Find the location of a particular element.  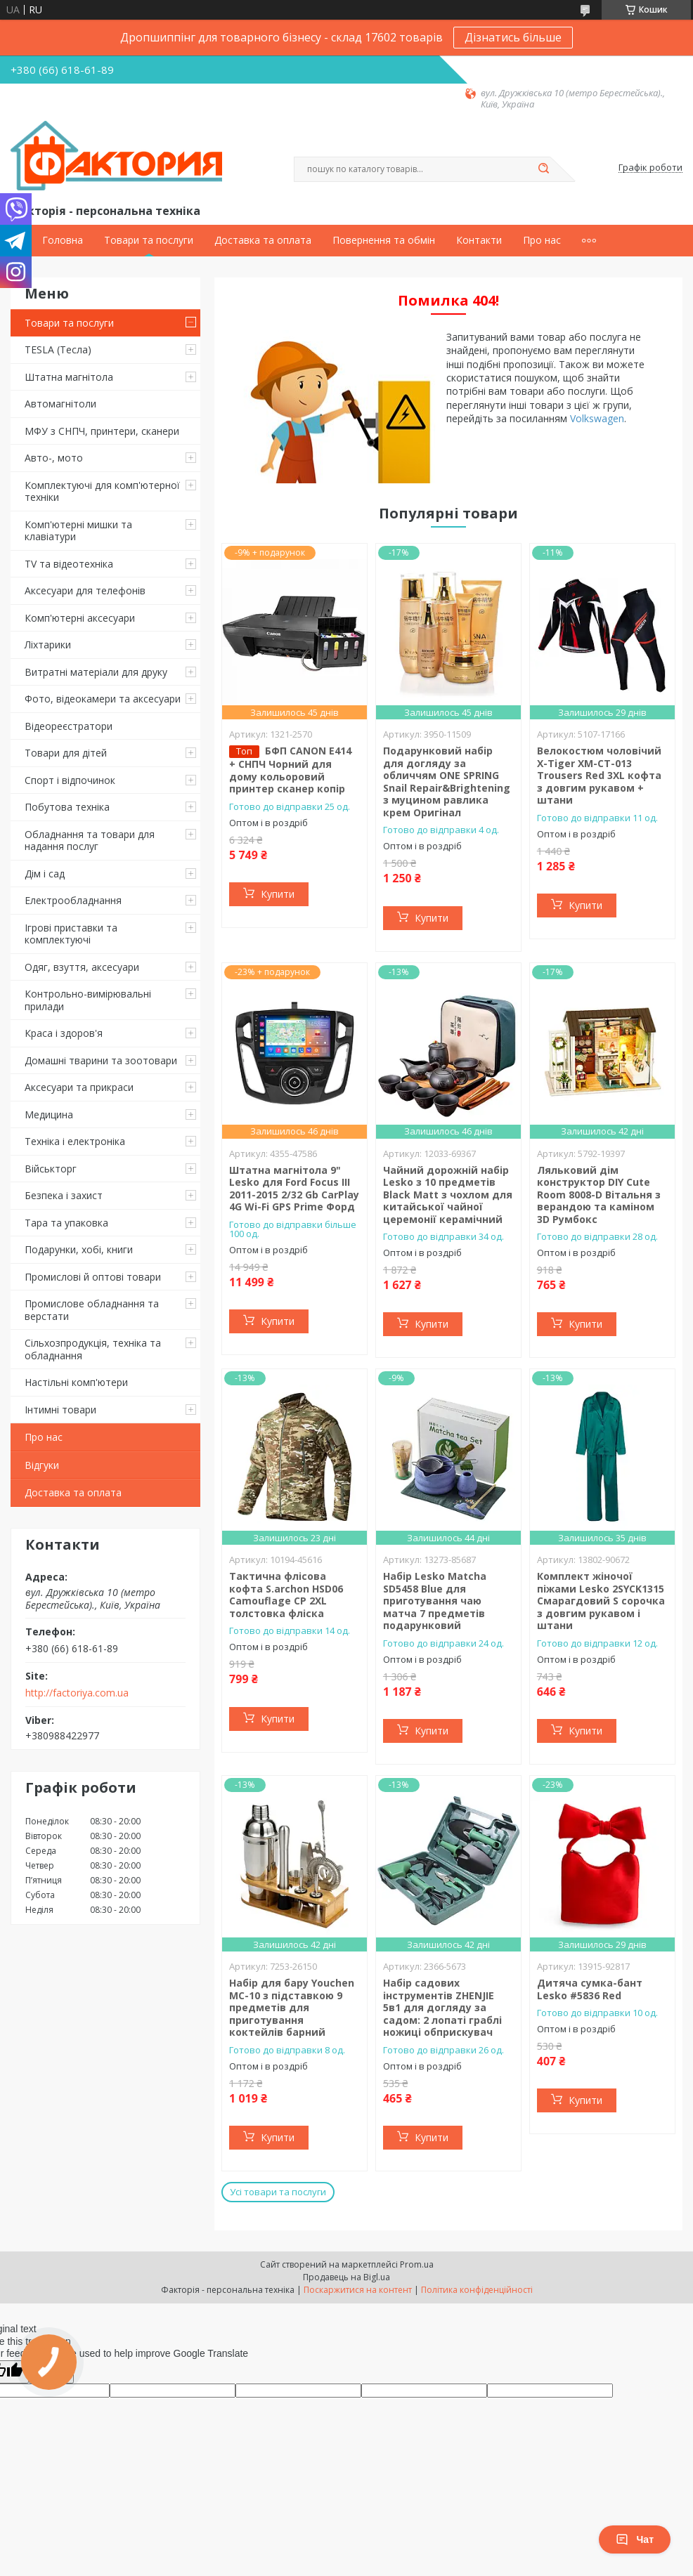

Ліхтарики is located at coordinates (48, 644).